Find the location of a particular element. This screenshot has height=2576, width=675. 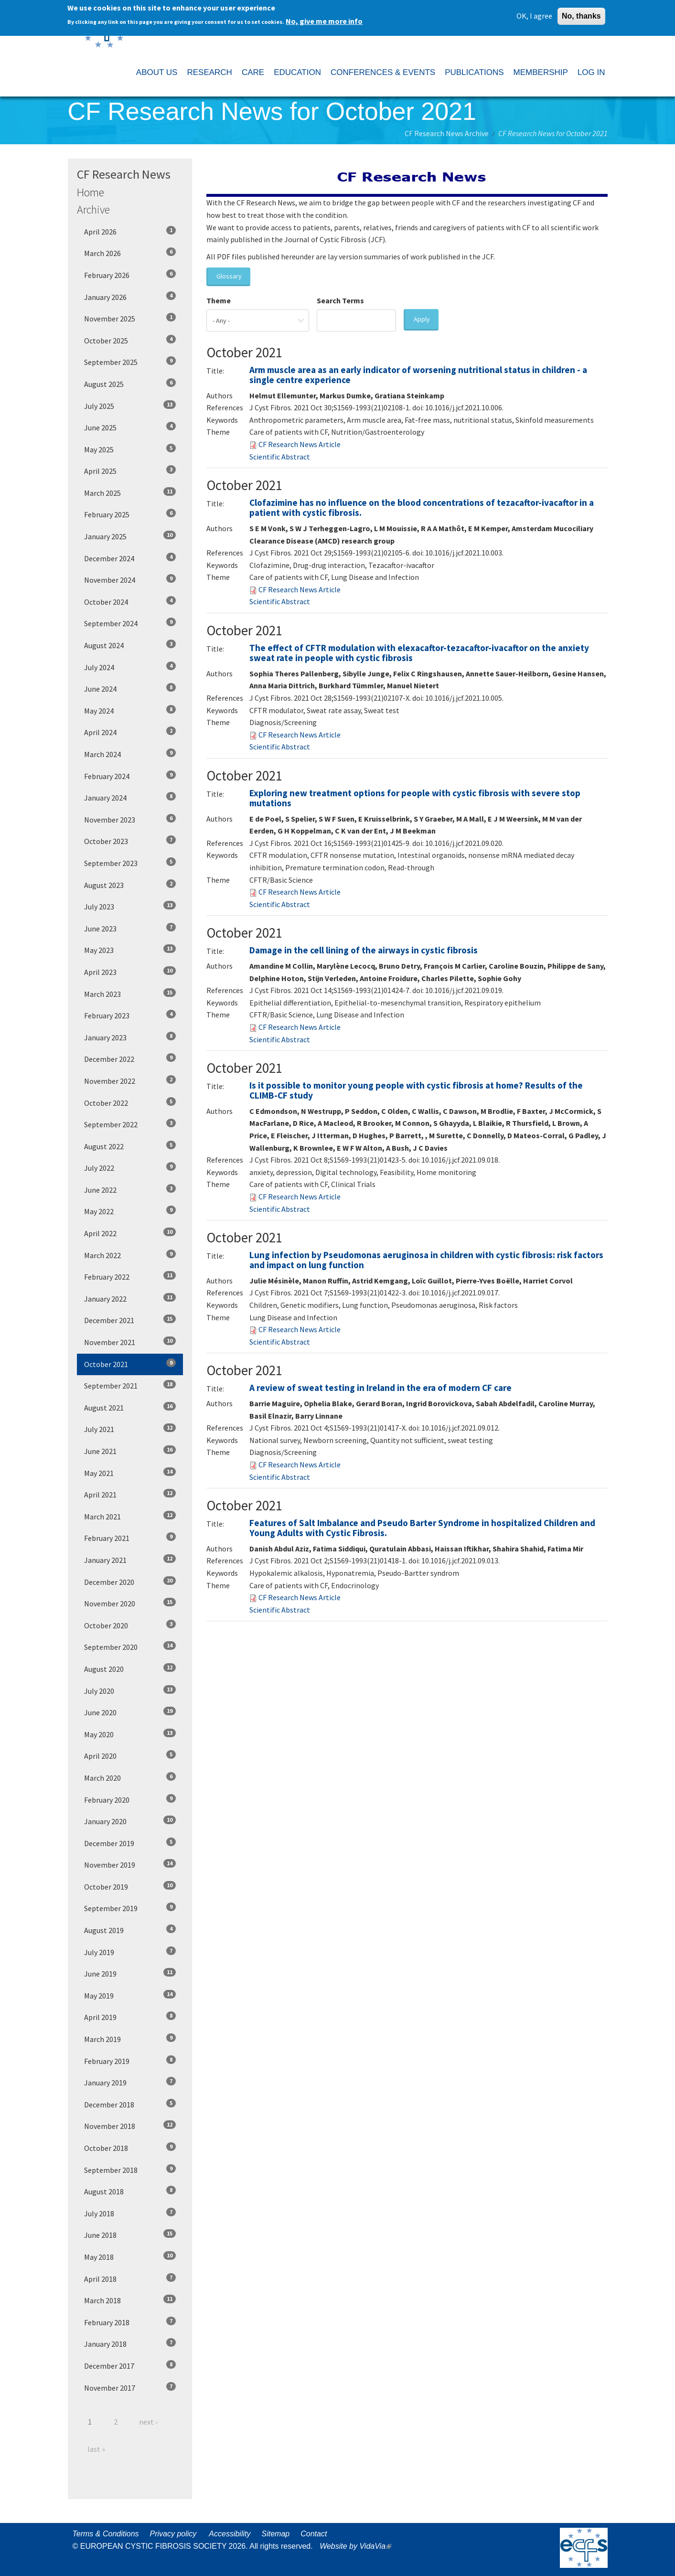

MEMBERSHIP is located at coordinates (541, 72).